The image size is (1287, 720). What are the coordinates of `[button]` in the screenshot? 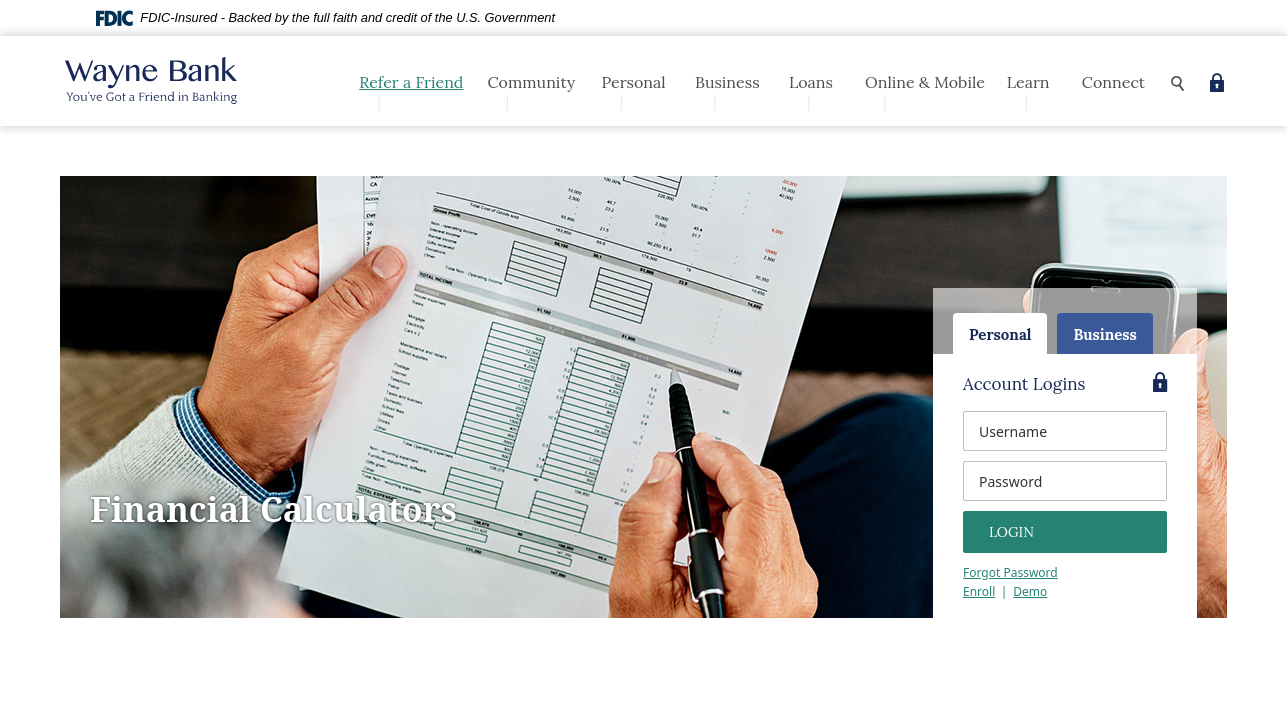 It's located at (1177, 83).